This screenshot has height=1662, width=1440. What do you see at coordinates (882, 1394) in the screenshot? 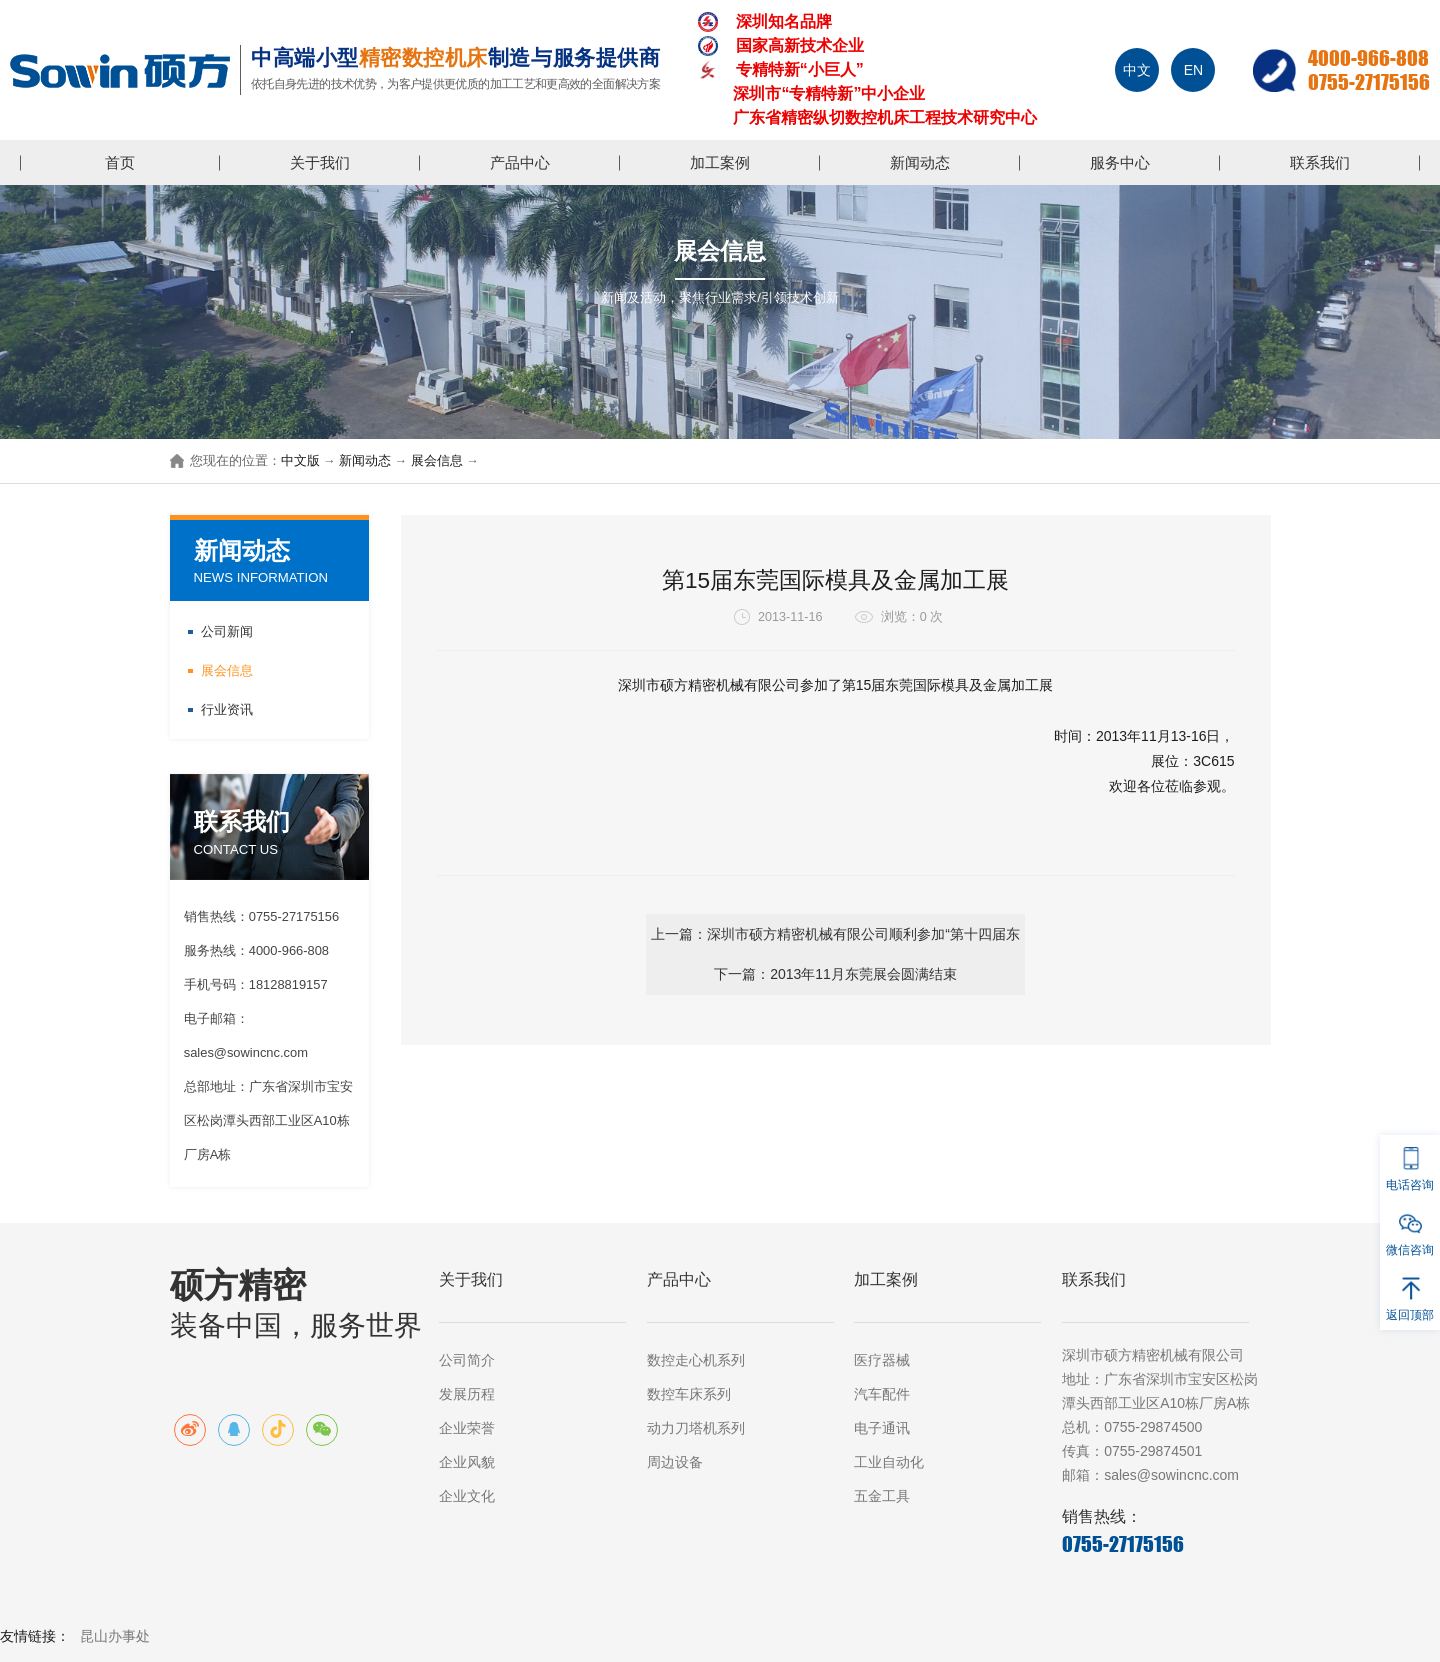
I see `汽车配件` at bounding box center [882, 1394].